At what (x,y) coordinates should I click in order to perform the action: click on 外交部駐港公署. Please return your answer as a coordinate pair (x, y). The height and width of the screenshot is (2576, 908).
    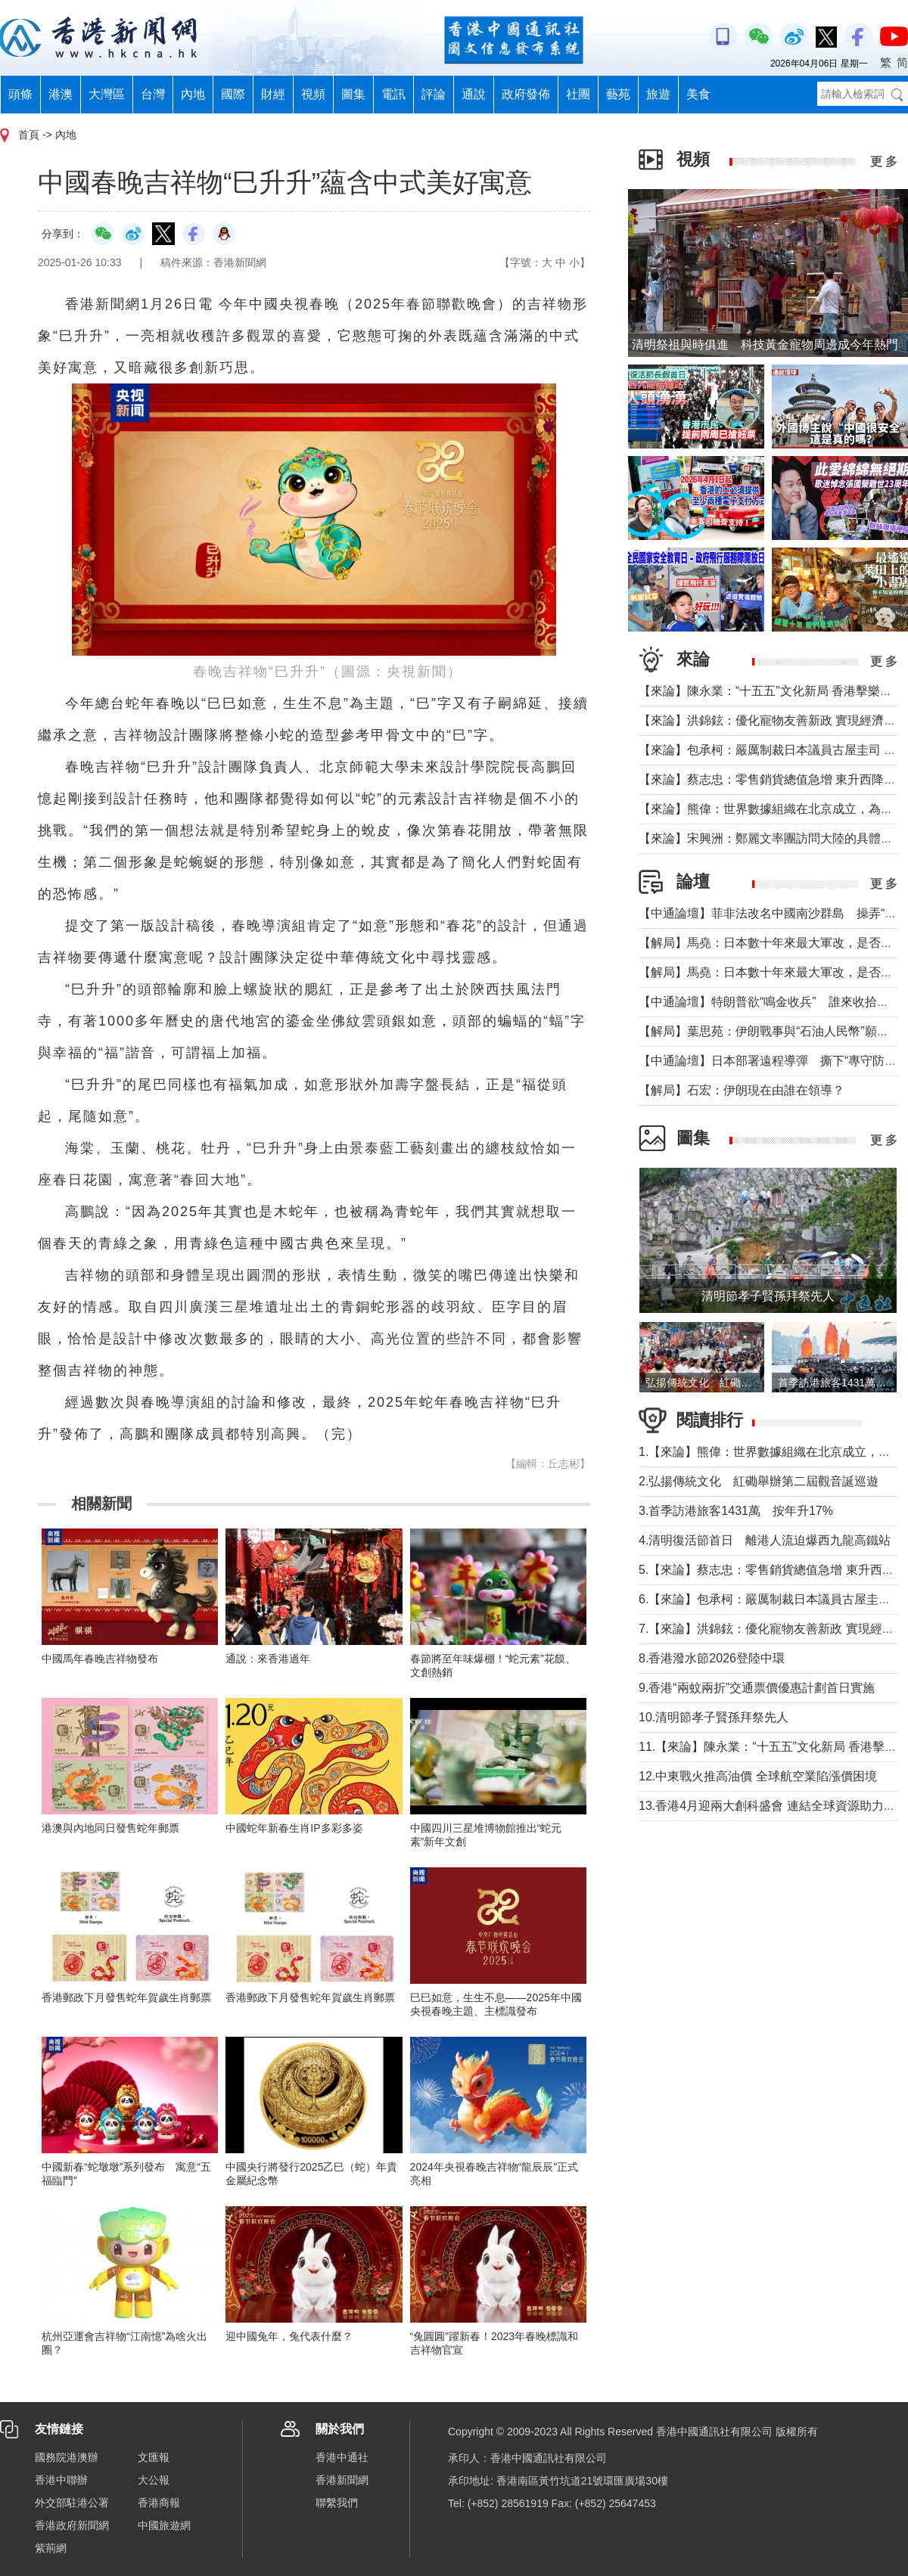
    Looking at the image, I should click on (72, 2503).